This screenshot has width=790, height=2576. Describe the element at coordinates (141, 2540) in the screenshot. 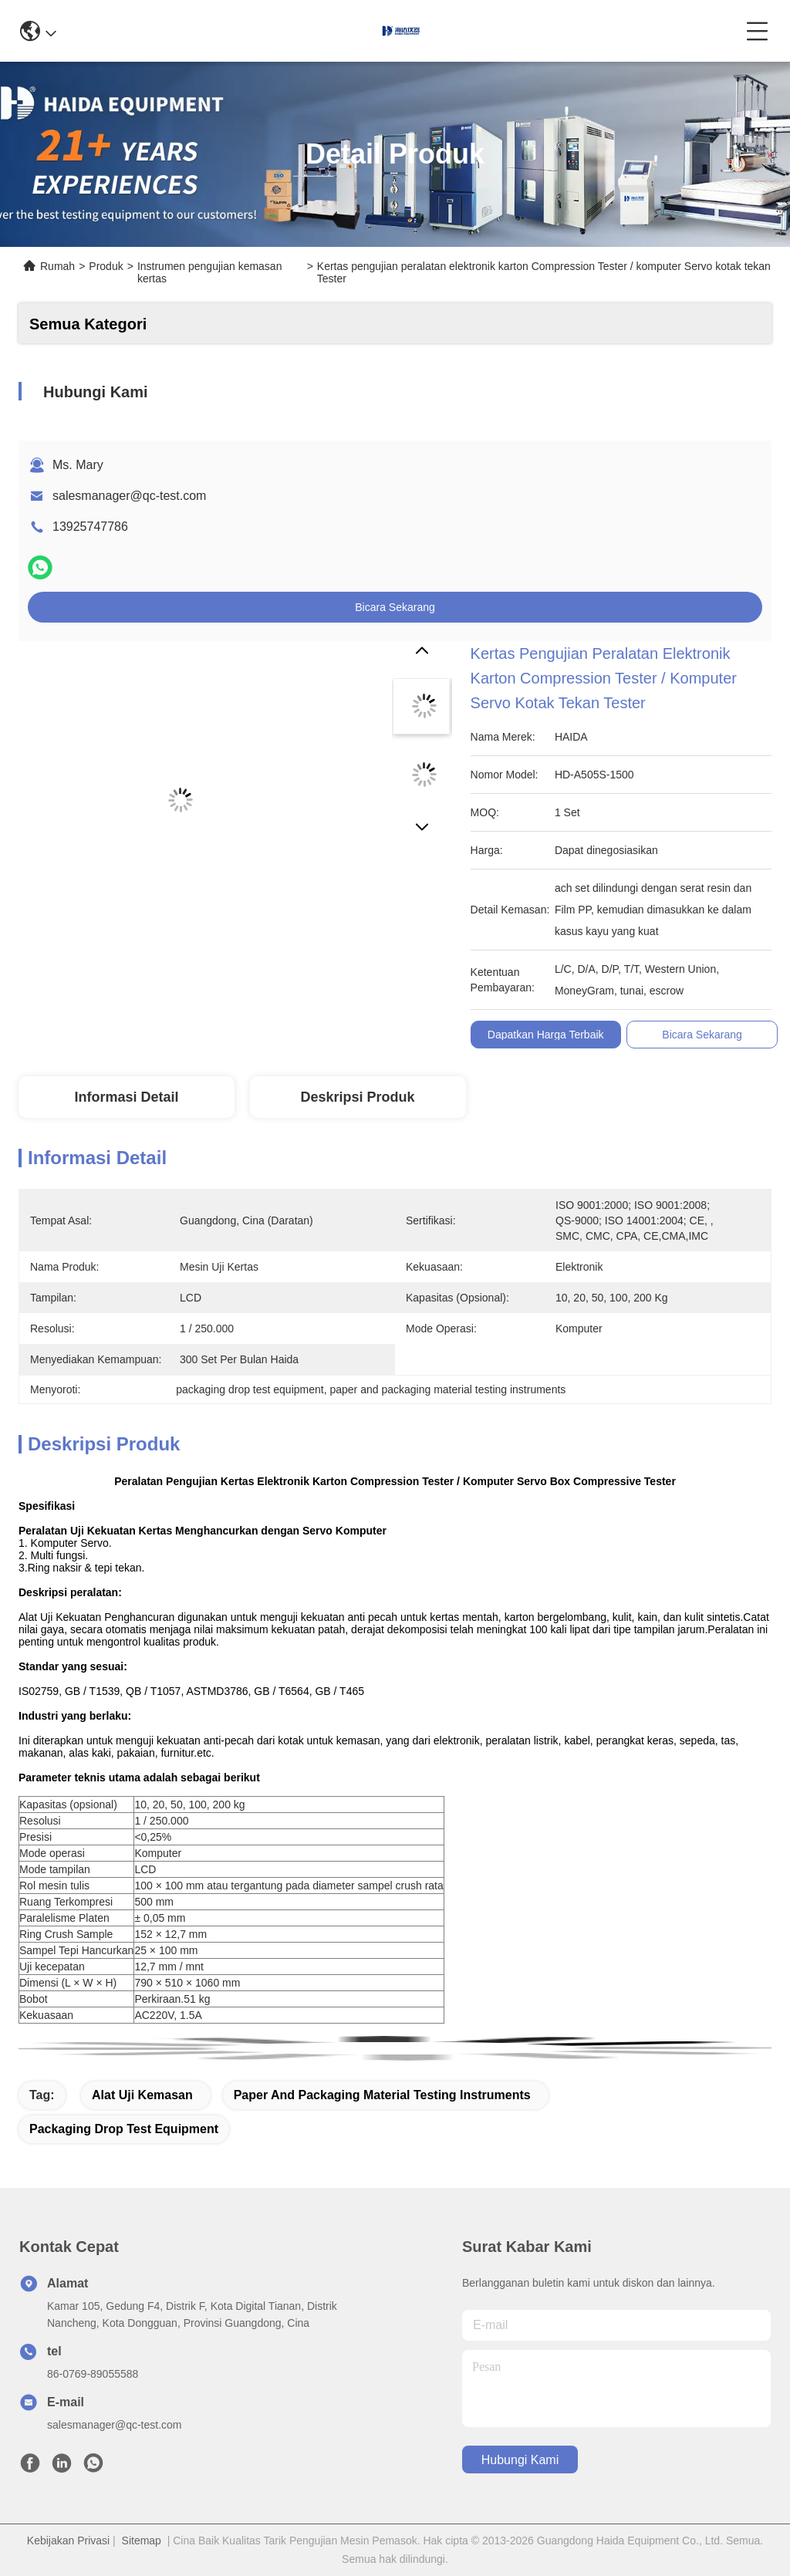

I see `Sitemap` at that location.